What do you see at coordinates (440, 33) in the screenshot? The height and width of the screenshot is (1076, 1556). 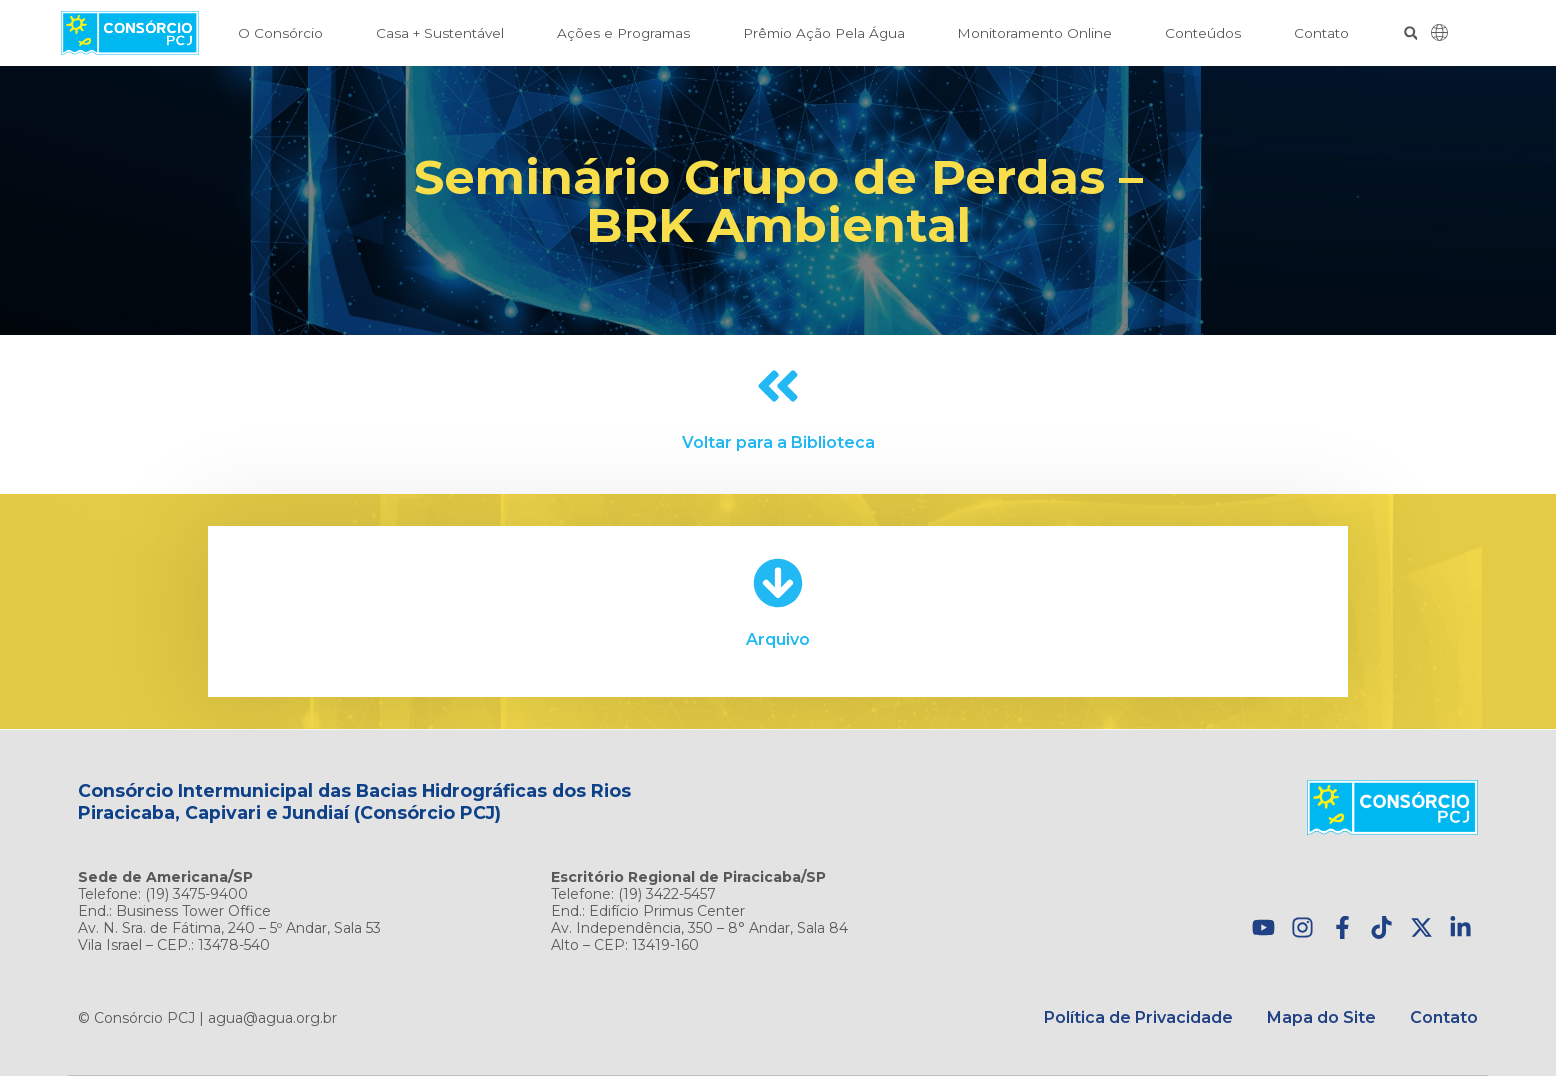 I see `Casa + Sustentável` at bounding box center [440, 33].